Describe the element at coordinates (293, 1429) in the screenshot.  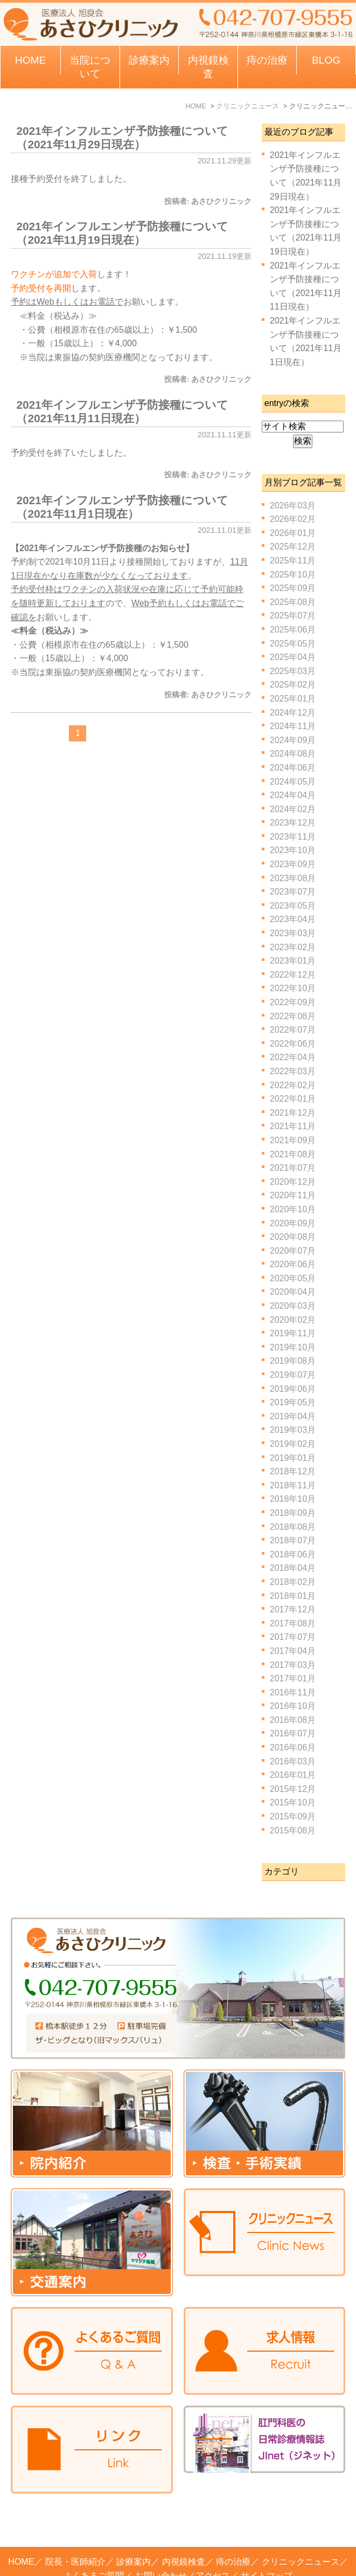
I see `2019年03月` at that location.